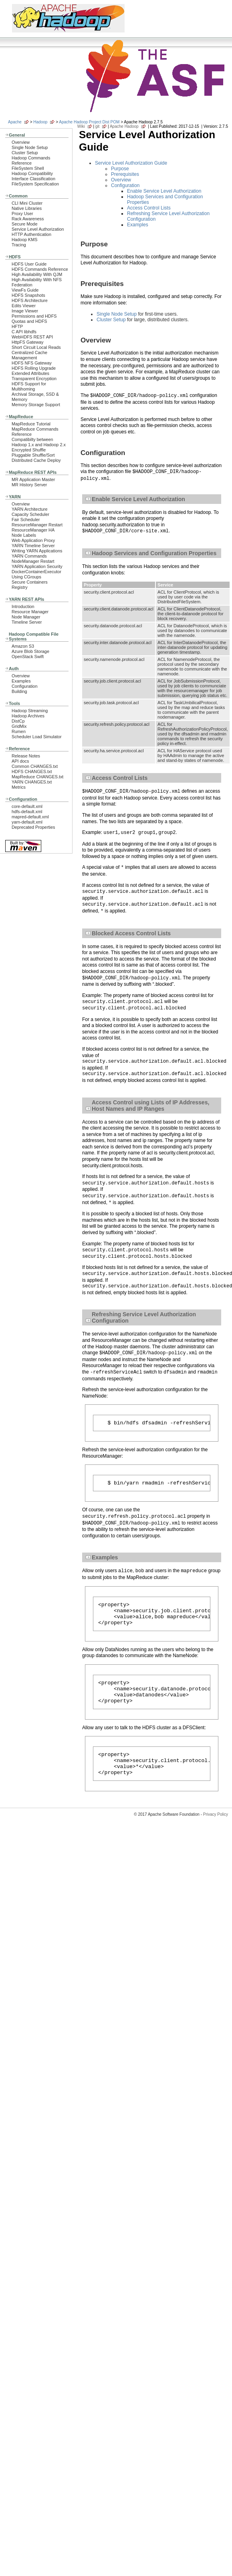  What do you see at coordinates (39, 442) in the screenshot?
I see `Compatibilty between Hadoop 1.x and Hadoop 2.x` at bounding box center [39, 442].